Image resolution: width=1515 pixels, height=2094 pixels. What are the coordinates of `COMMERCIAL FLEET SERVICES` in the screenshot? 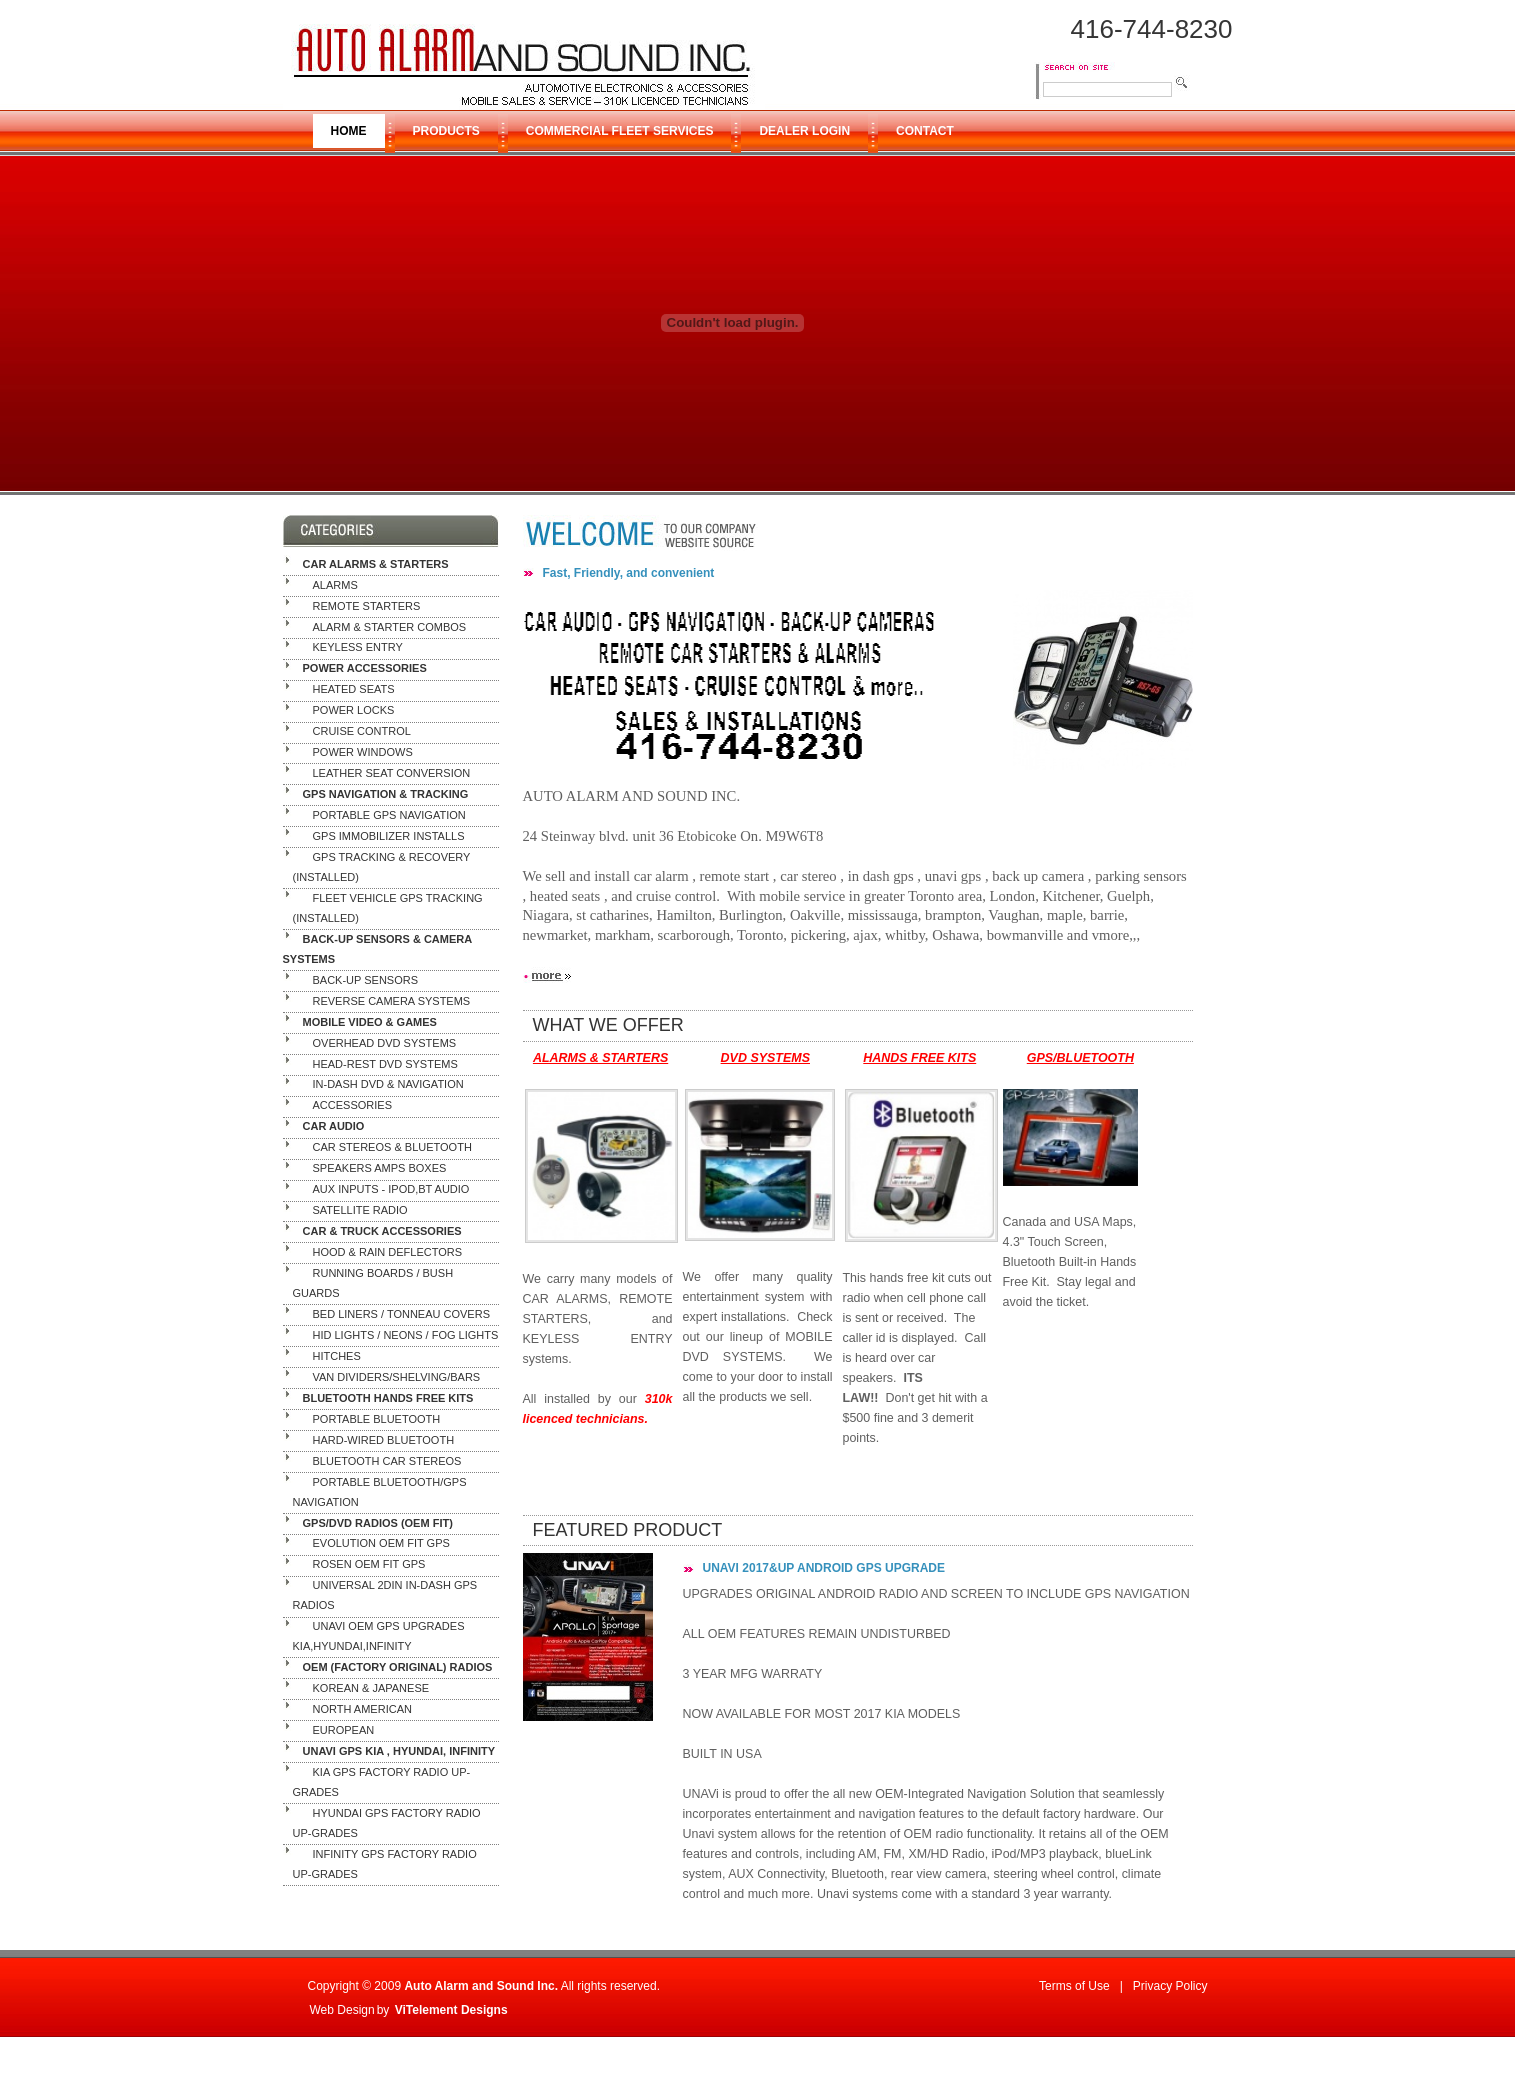 It's located at (620, 131).